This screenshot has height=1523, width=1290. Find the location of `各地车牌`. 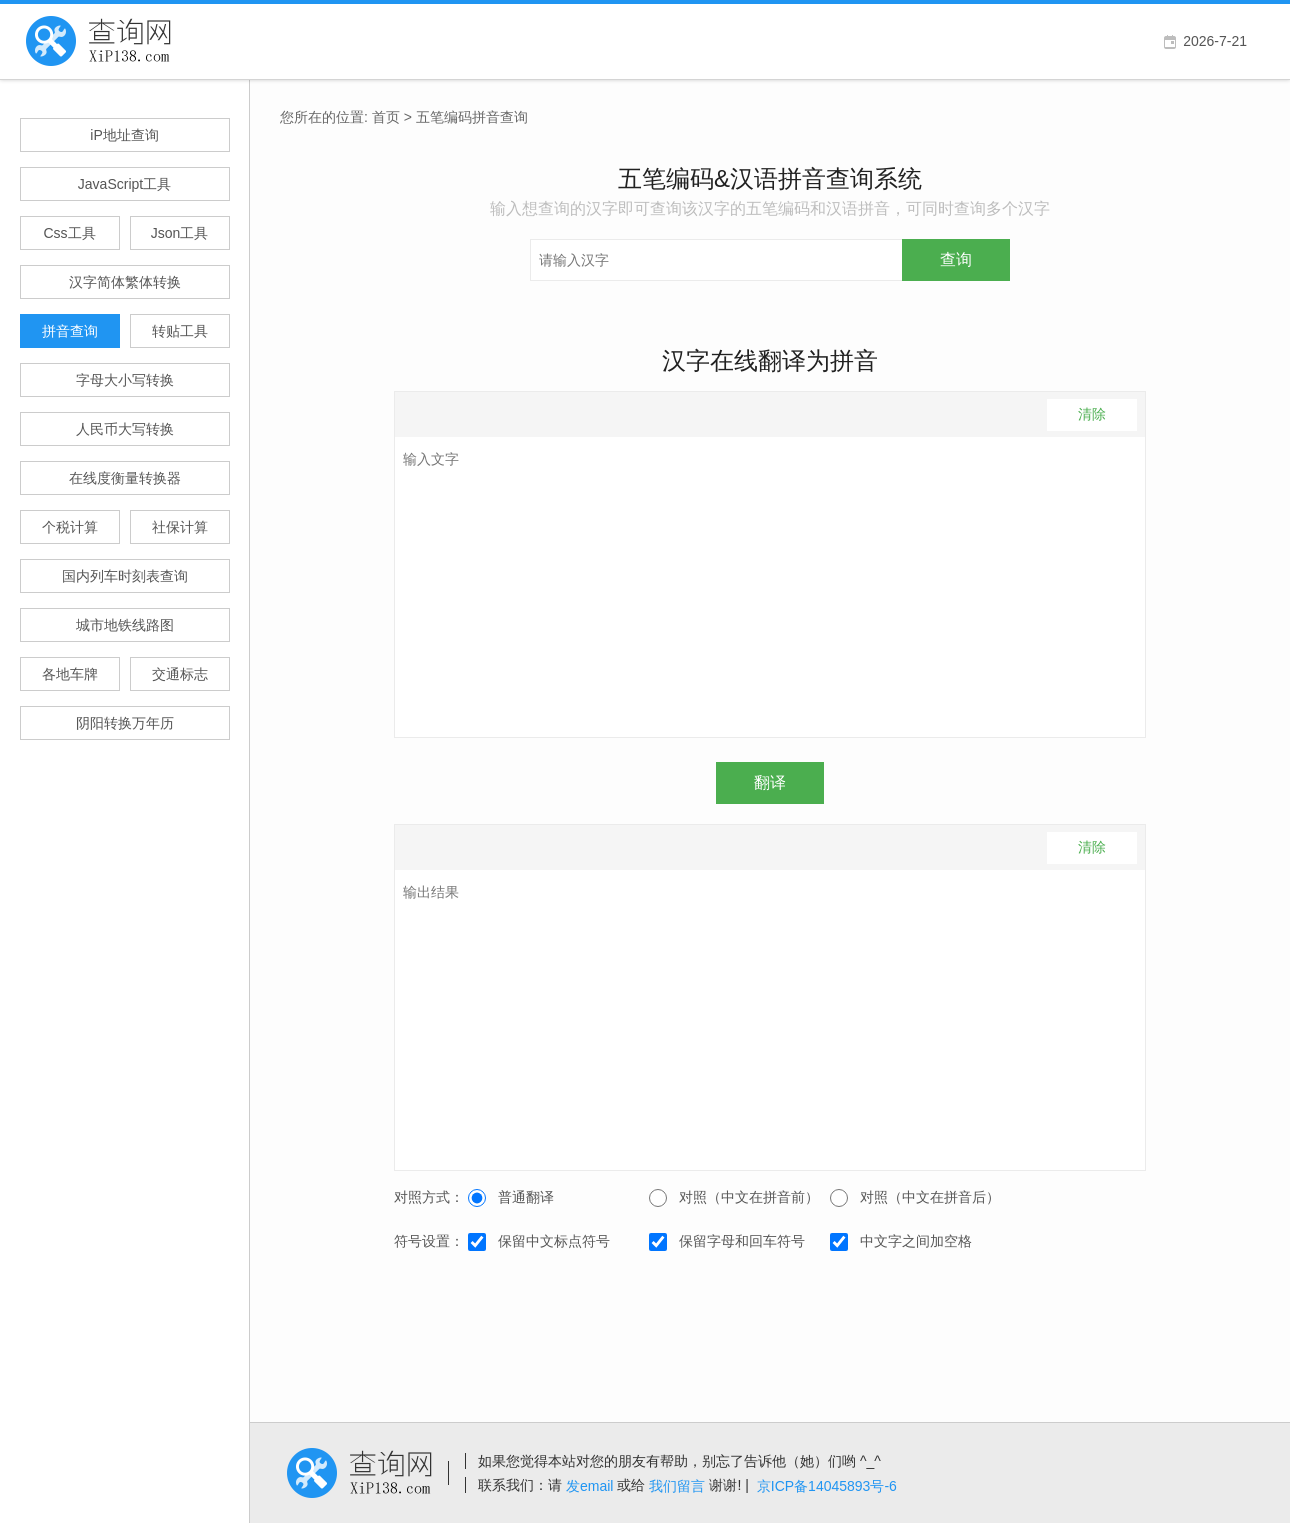

各地车牌 is located at coordinates (70, 674).